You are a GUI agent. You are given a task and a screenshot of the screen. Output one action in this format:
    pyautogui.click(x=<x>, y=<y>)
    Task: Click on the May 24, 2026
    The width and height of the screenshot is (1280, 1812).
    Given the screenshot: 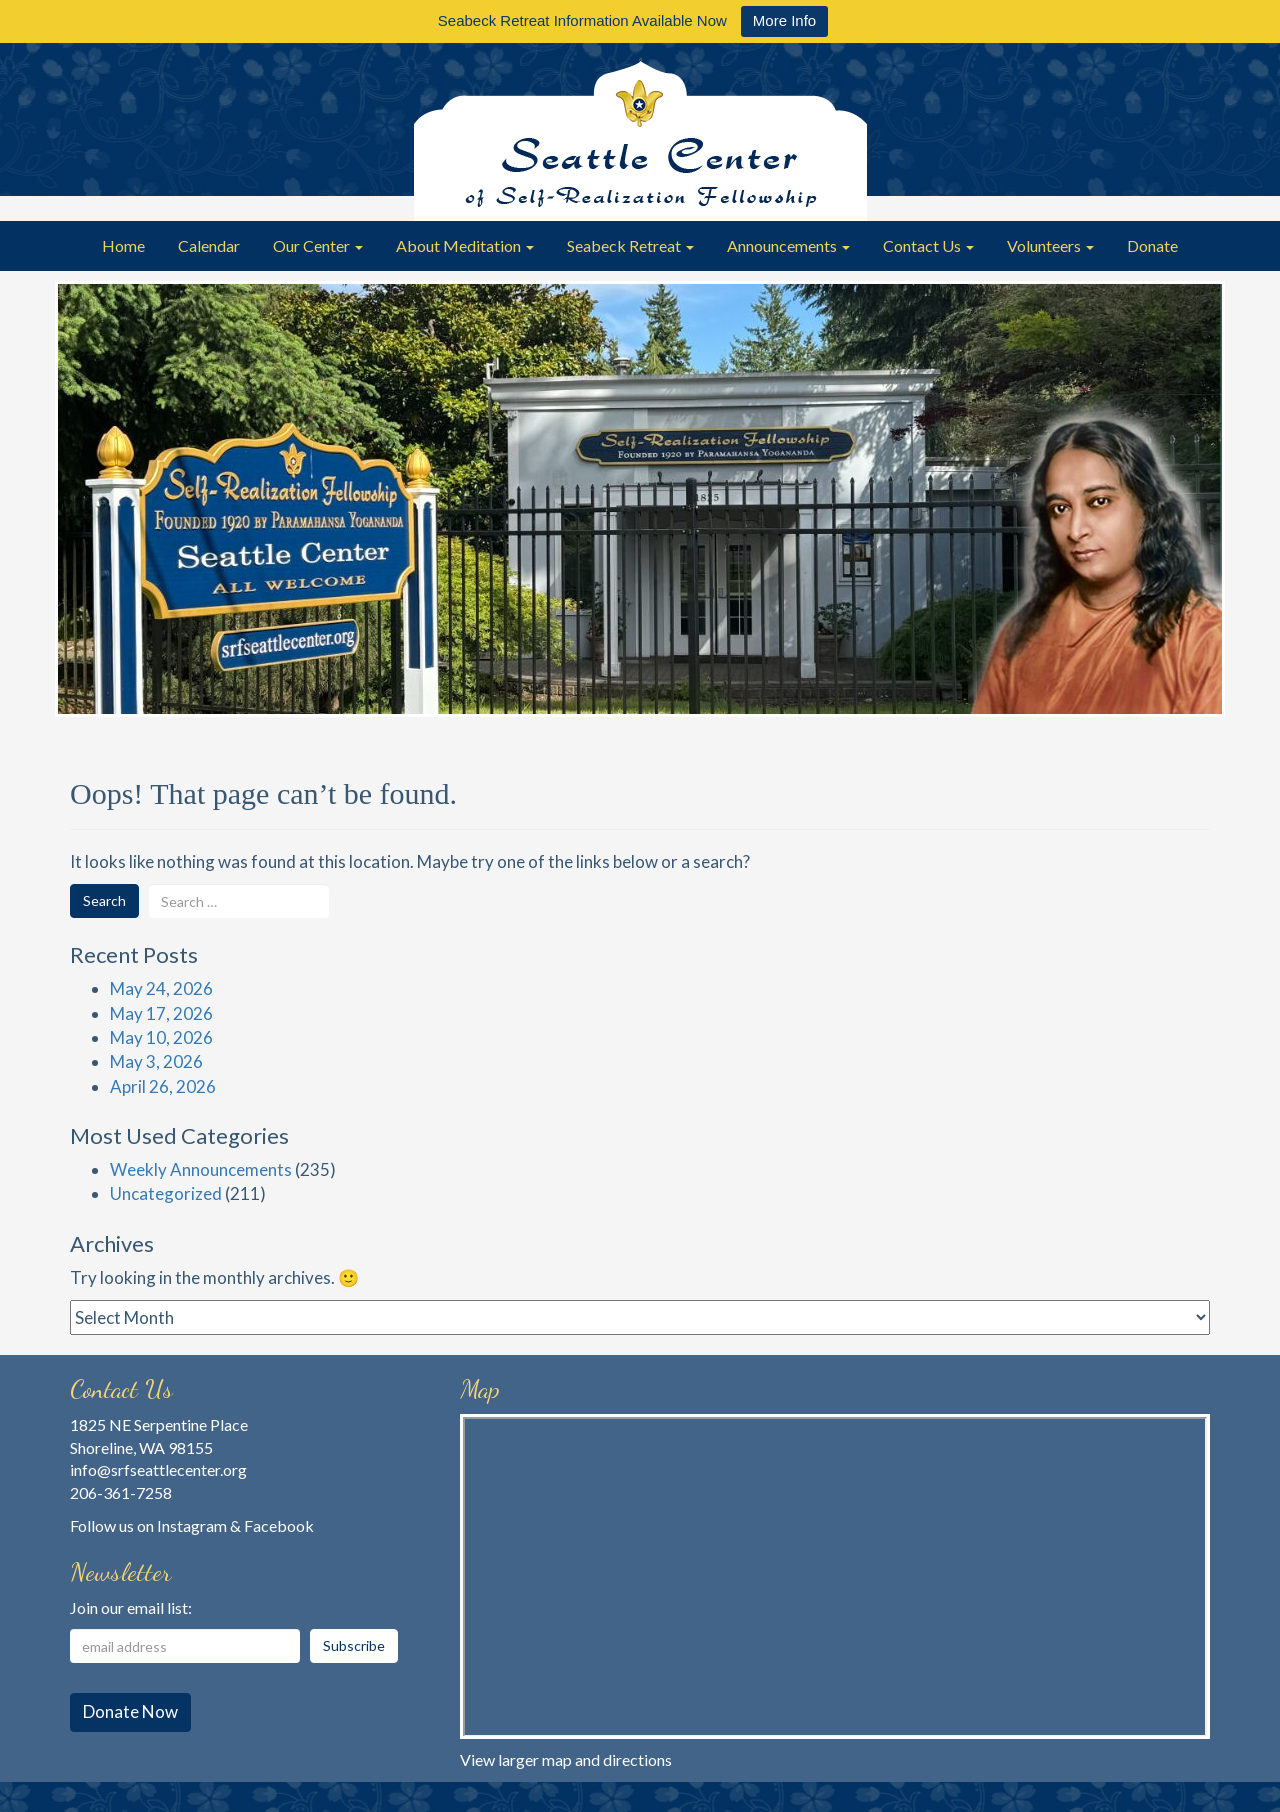 What is the action you would take?
    pyautogui.click(x=161, y=988)
    